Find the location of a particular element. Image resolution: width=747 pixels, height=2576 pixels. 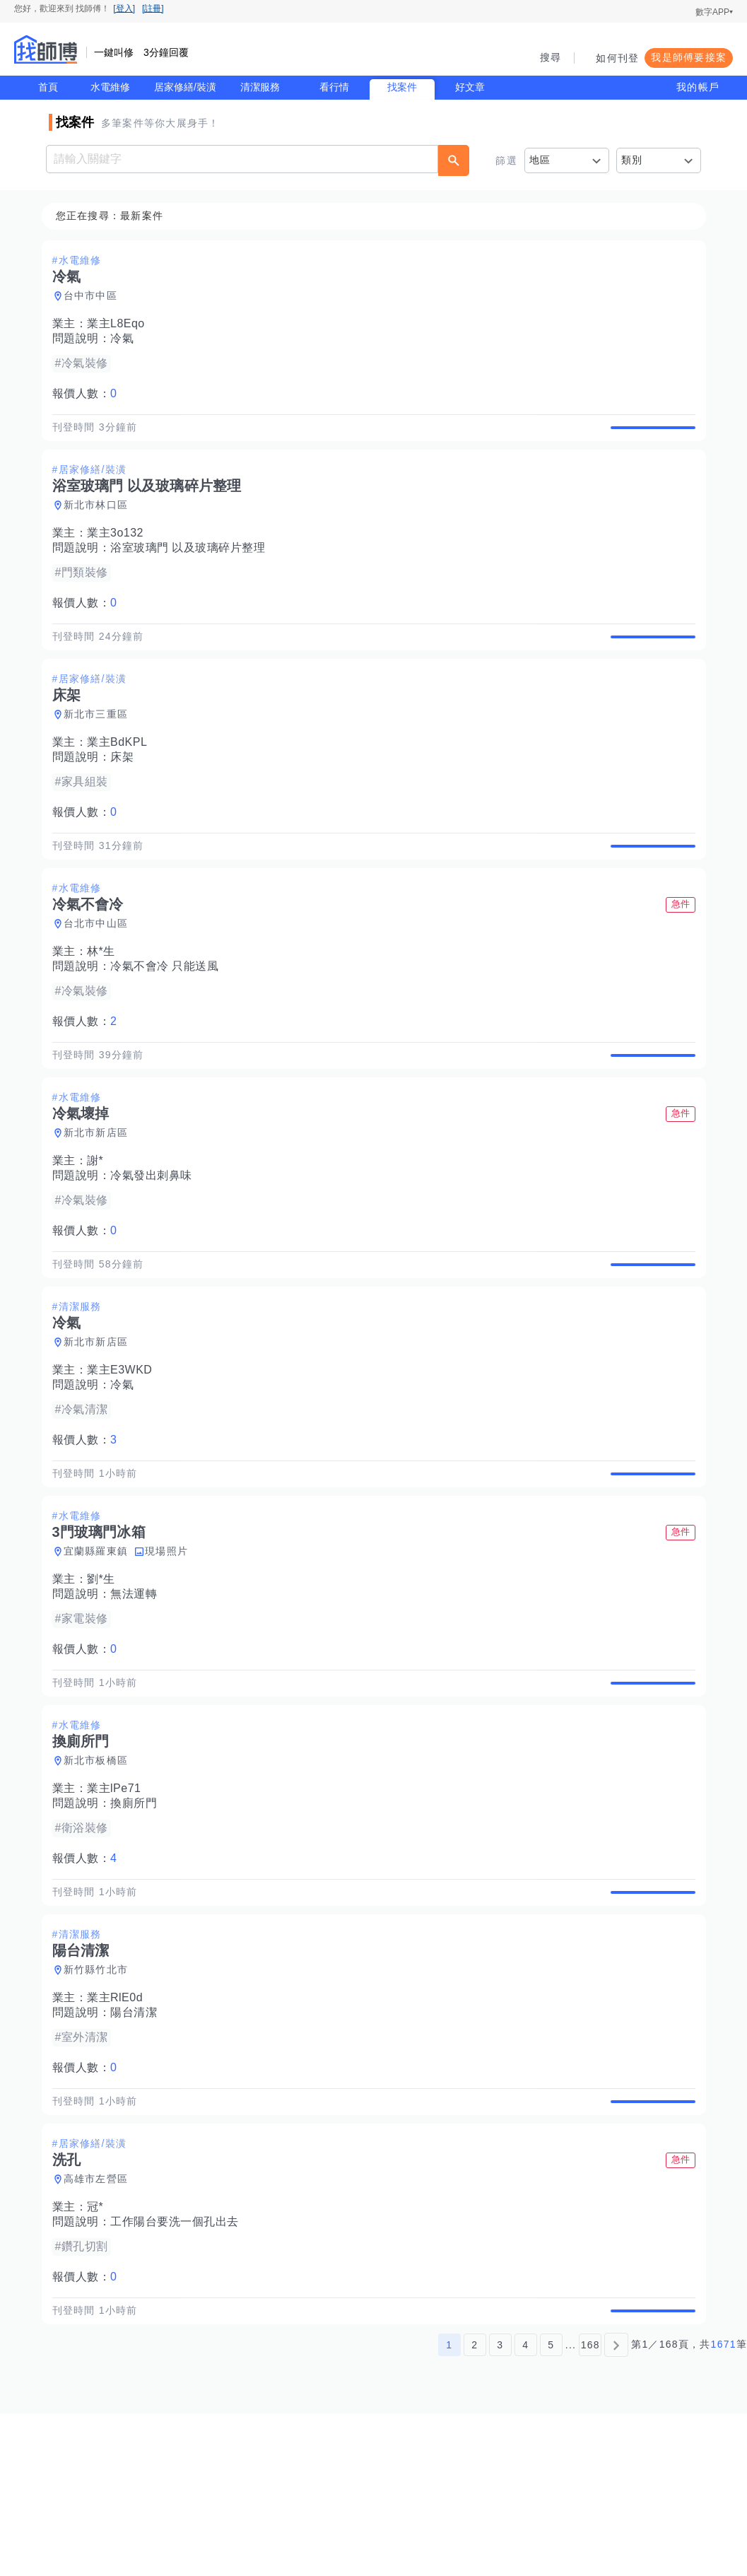

[下一頁] is located at coordinates (616, 2507).